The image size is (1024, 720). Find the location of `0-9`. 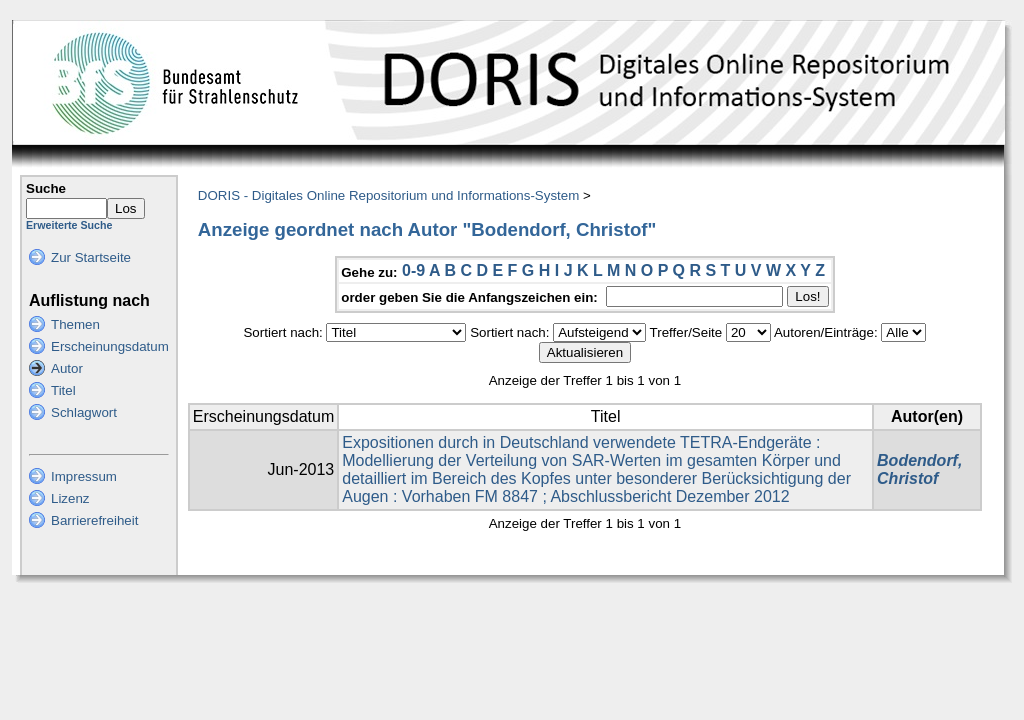

0-9 is located at coordinates (413, 270).